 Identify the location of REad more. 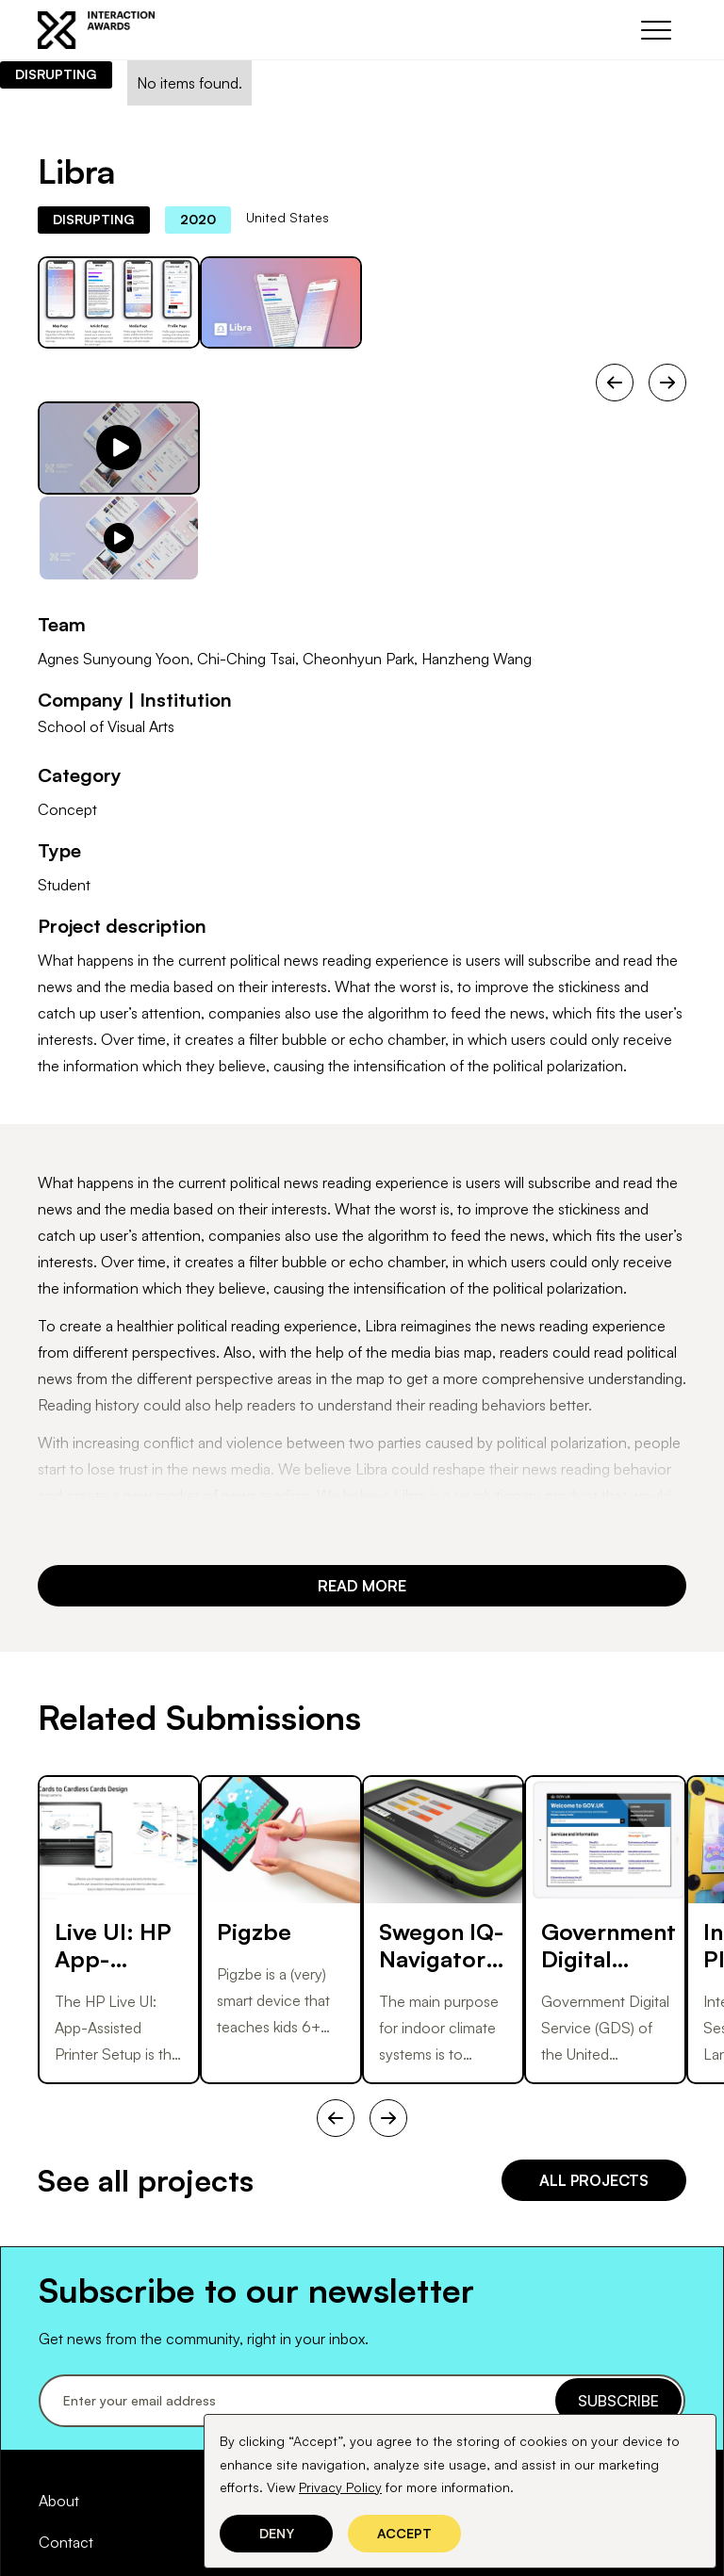
(362, 1585).